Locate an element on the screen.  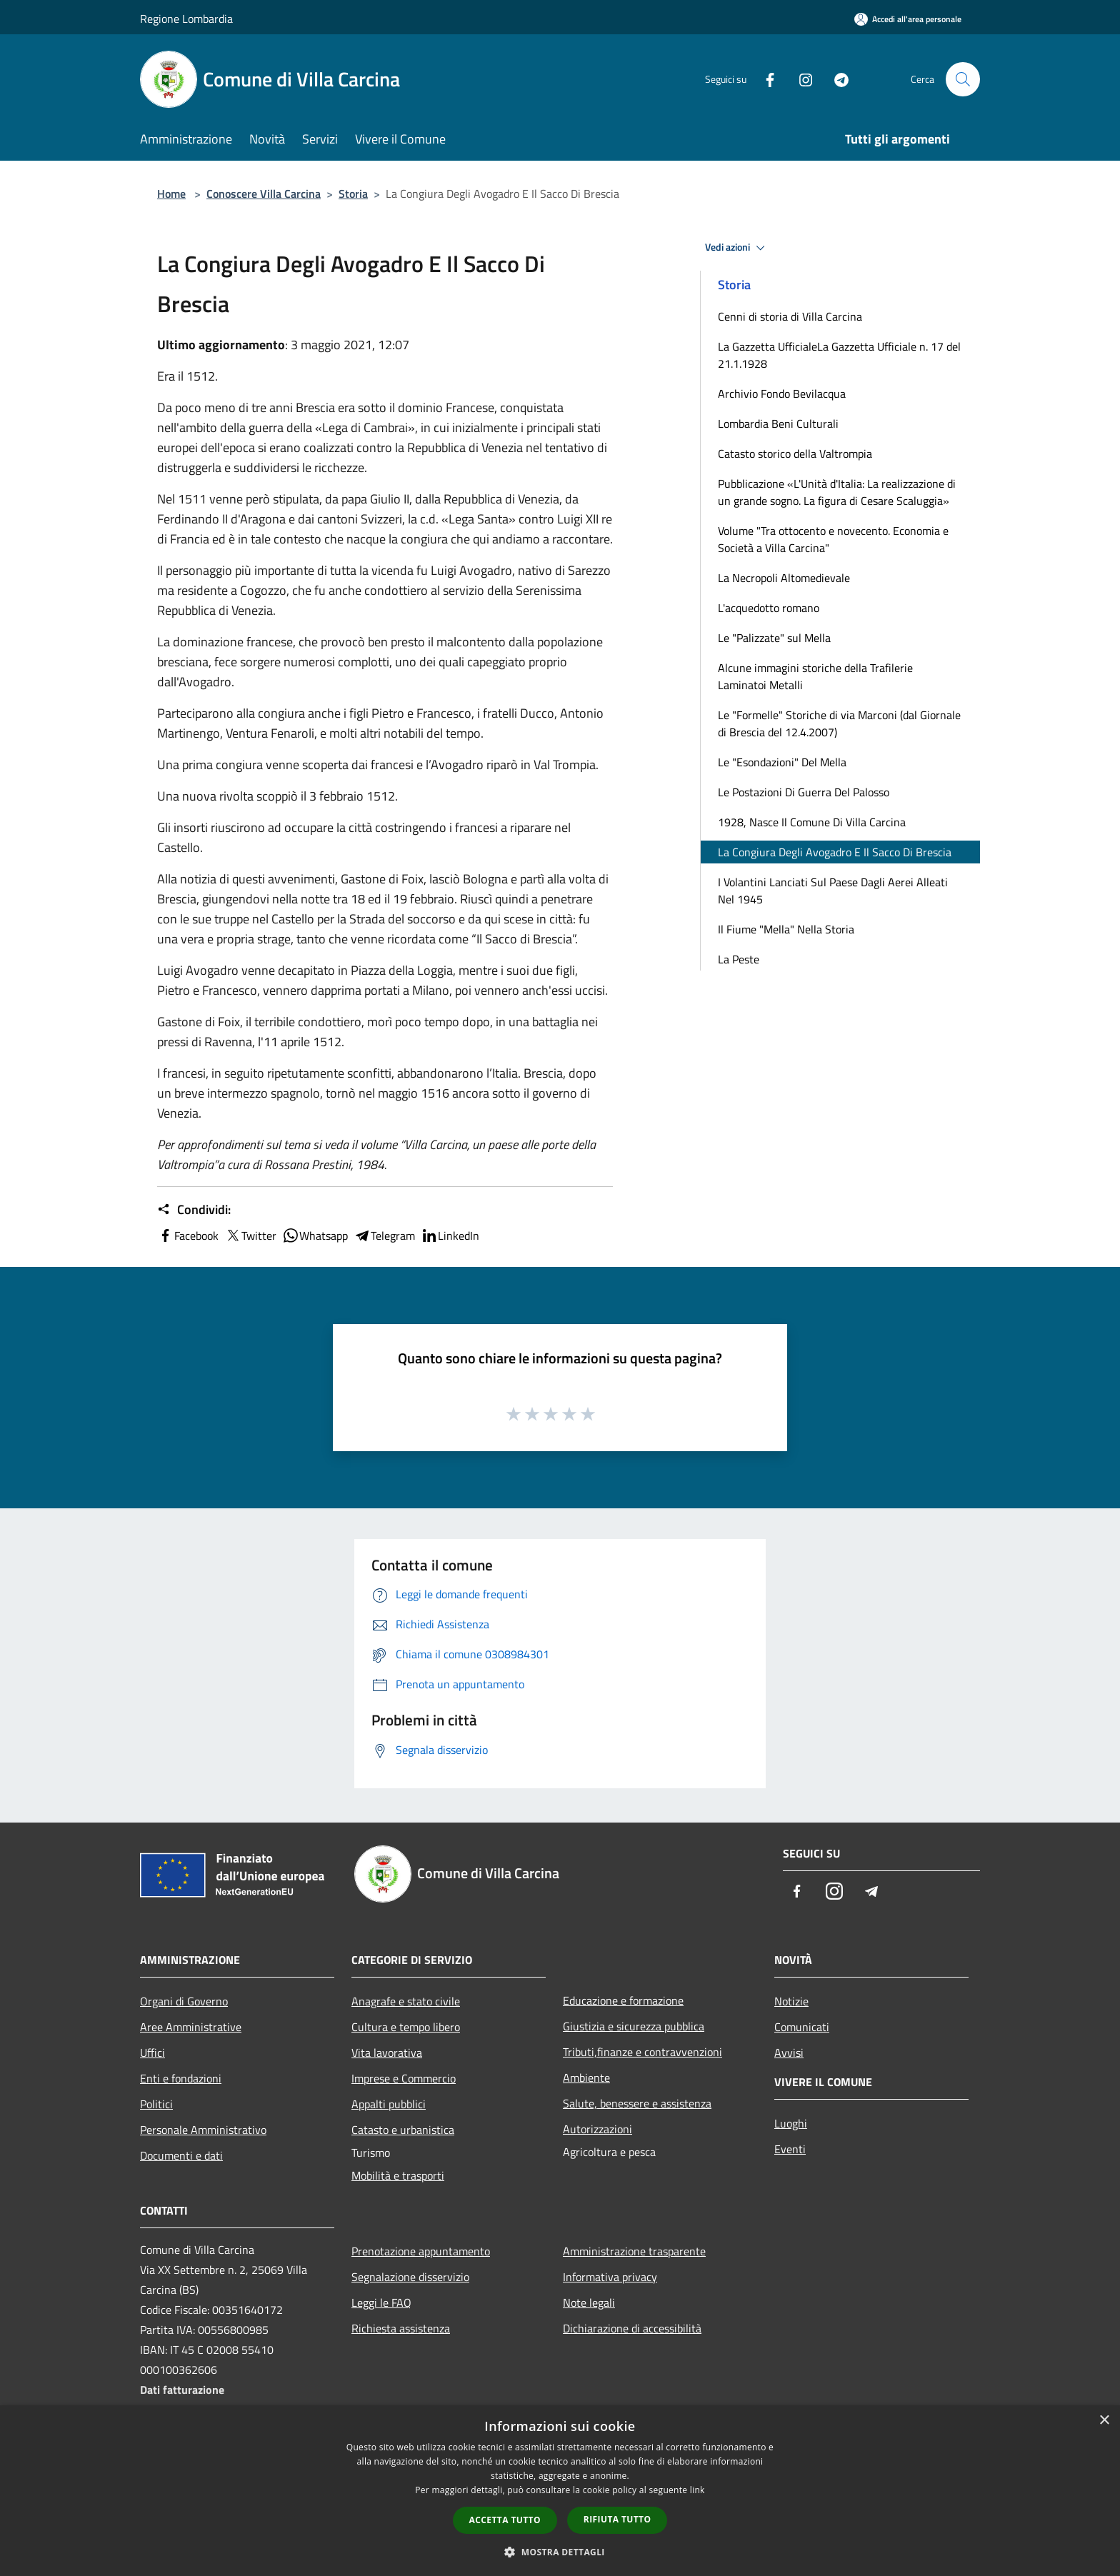
LinkedIn is located at coordinates (450, 1235).